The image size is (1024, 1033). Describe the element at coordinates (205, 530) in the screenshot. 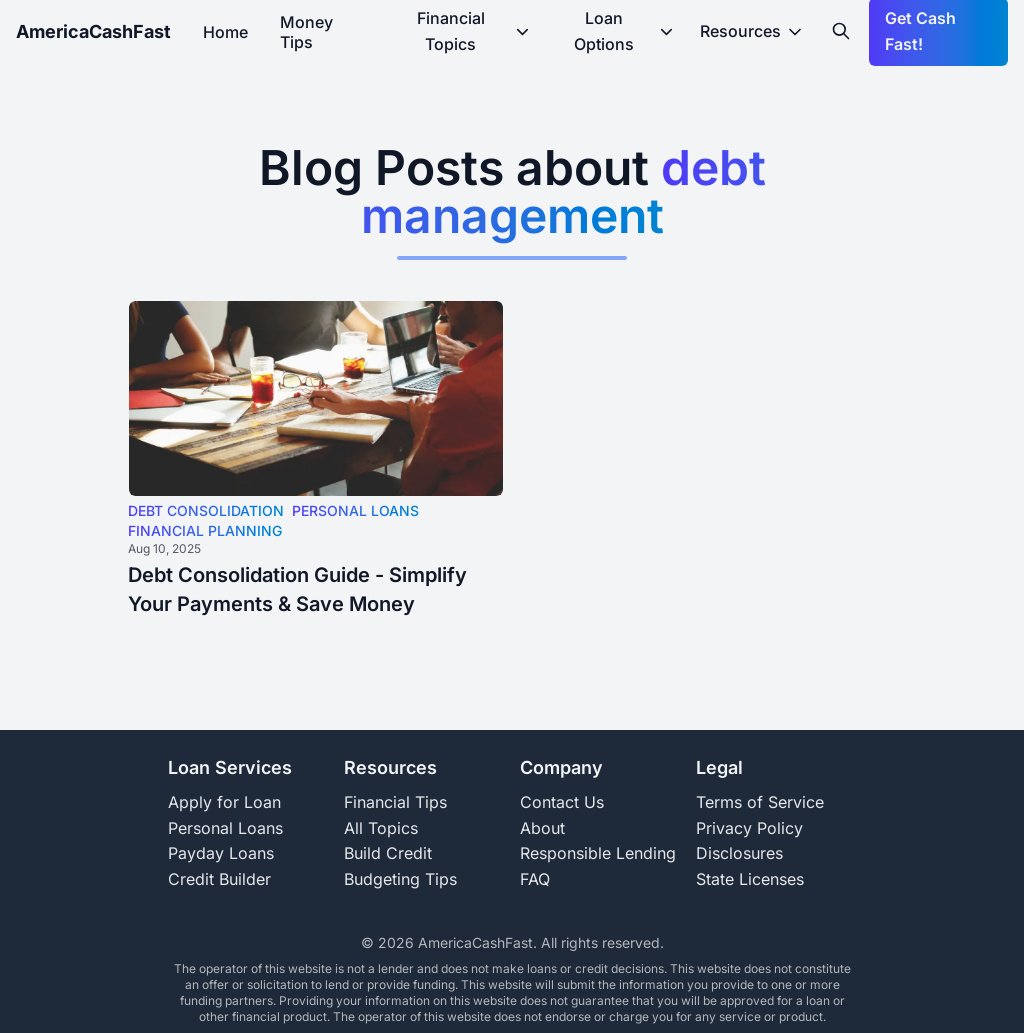

I see `FINANCIAL PLANNING` at that location.